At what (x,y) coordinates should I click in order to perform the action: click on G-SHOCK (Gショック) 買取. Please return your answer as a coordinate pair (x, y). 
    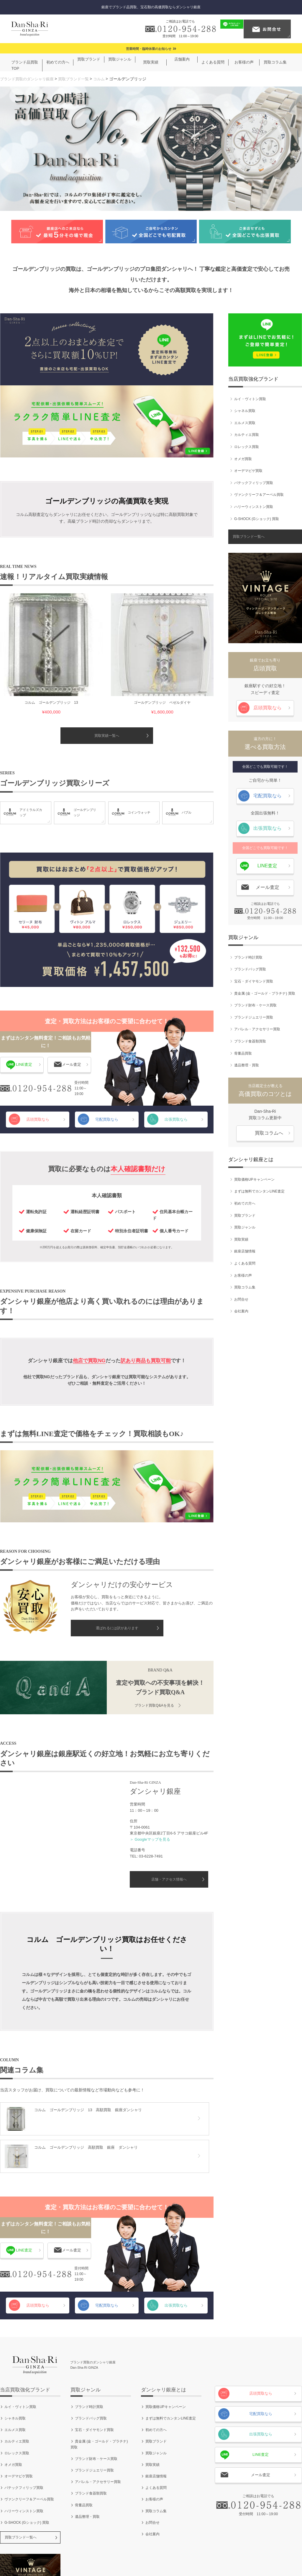
    Looking at the image, I should click on (256, 516).